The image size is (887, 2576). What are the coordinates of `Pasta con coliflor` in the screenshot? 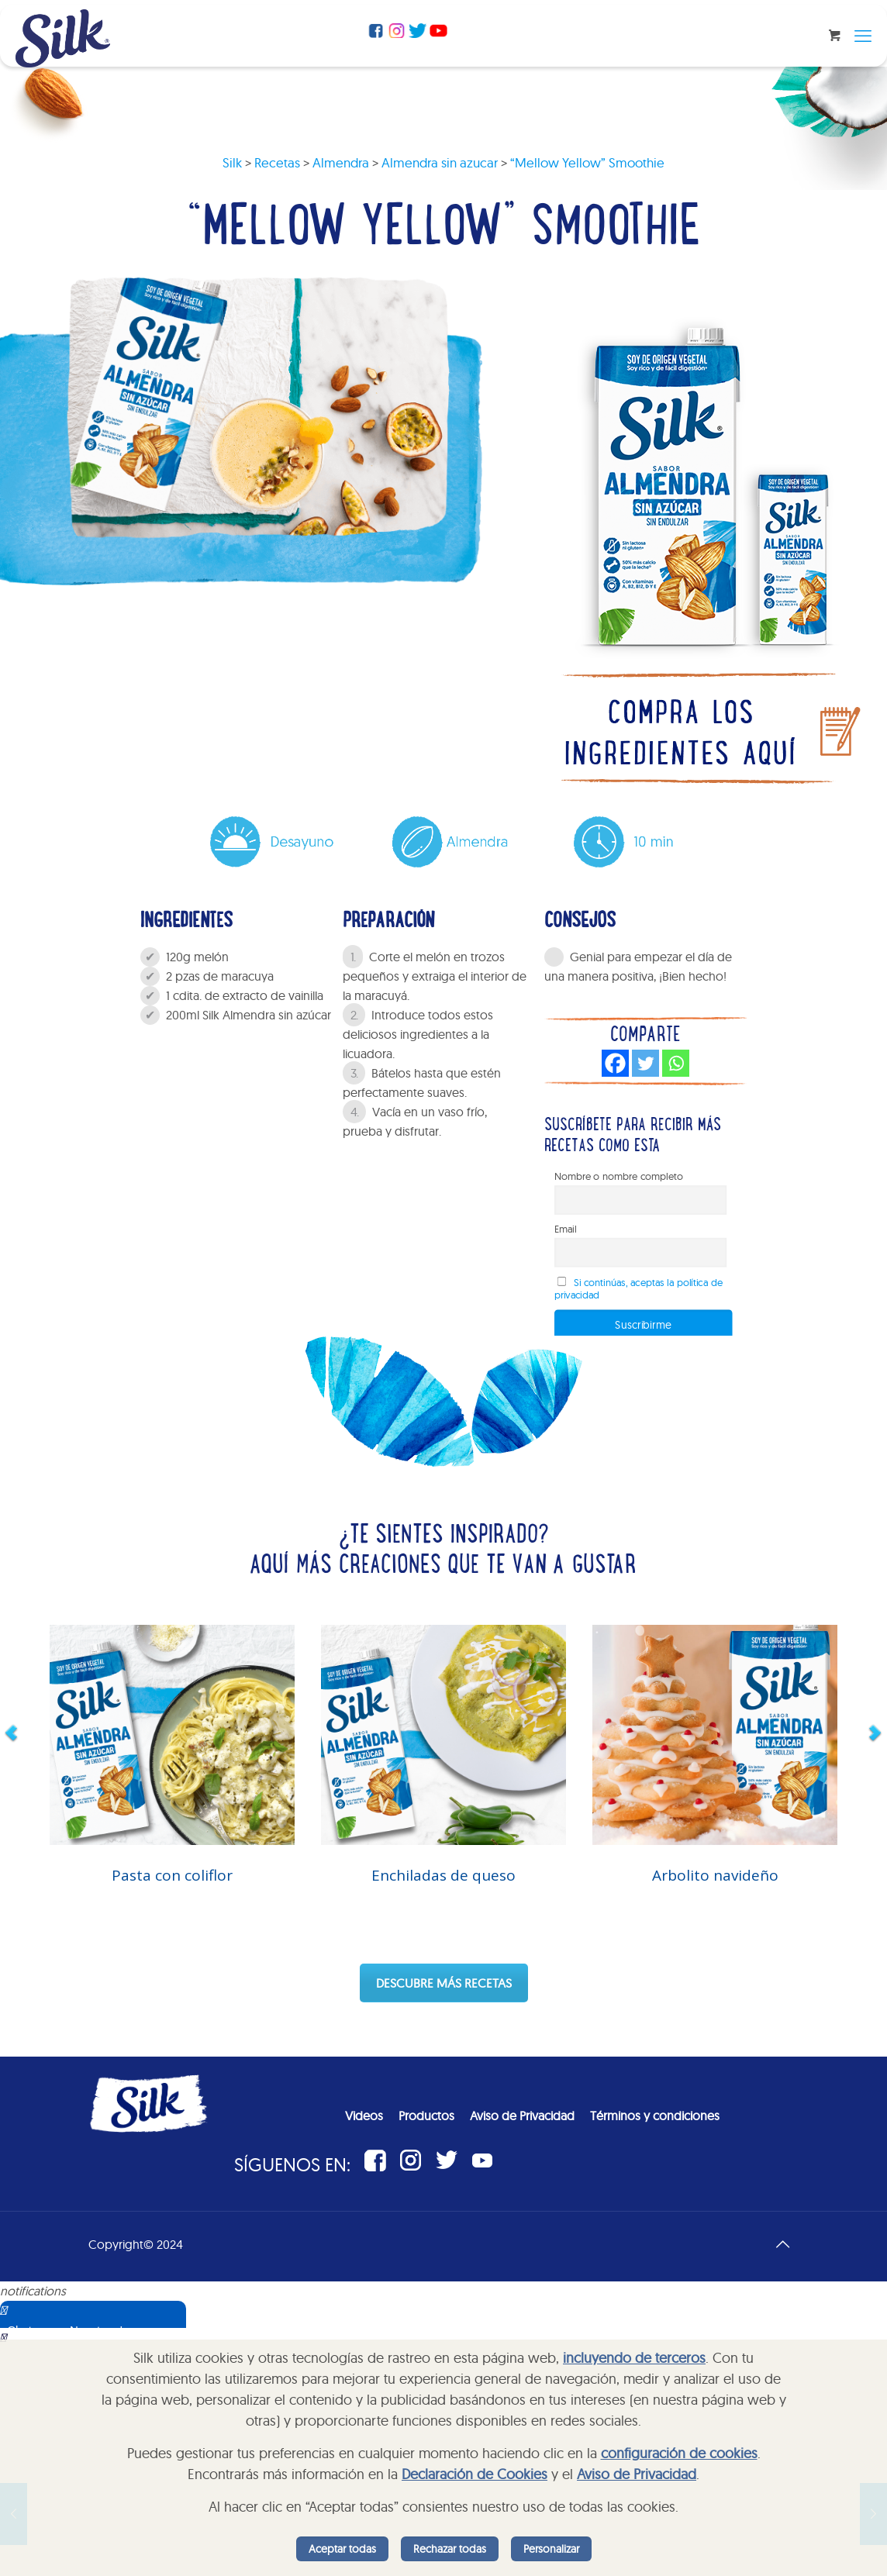 It's located at (172, 1875).